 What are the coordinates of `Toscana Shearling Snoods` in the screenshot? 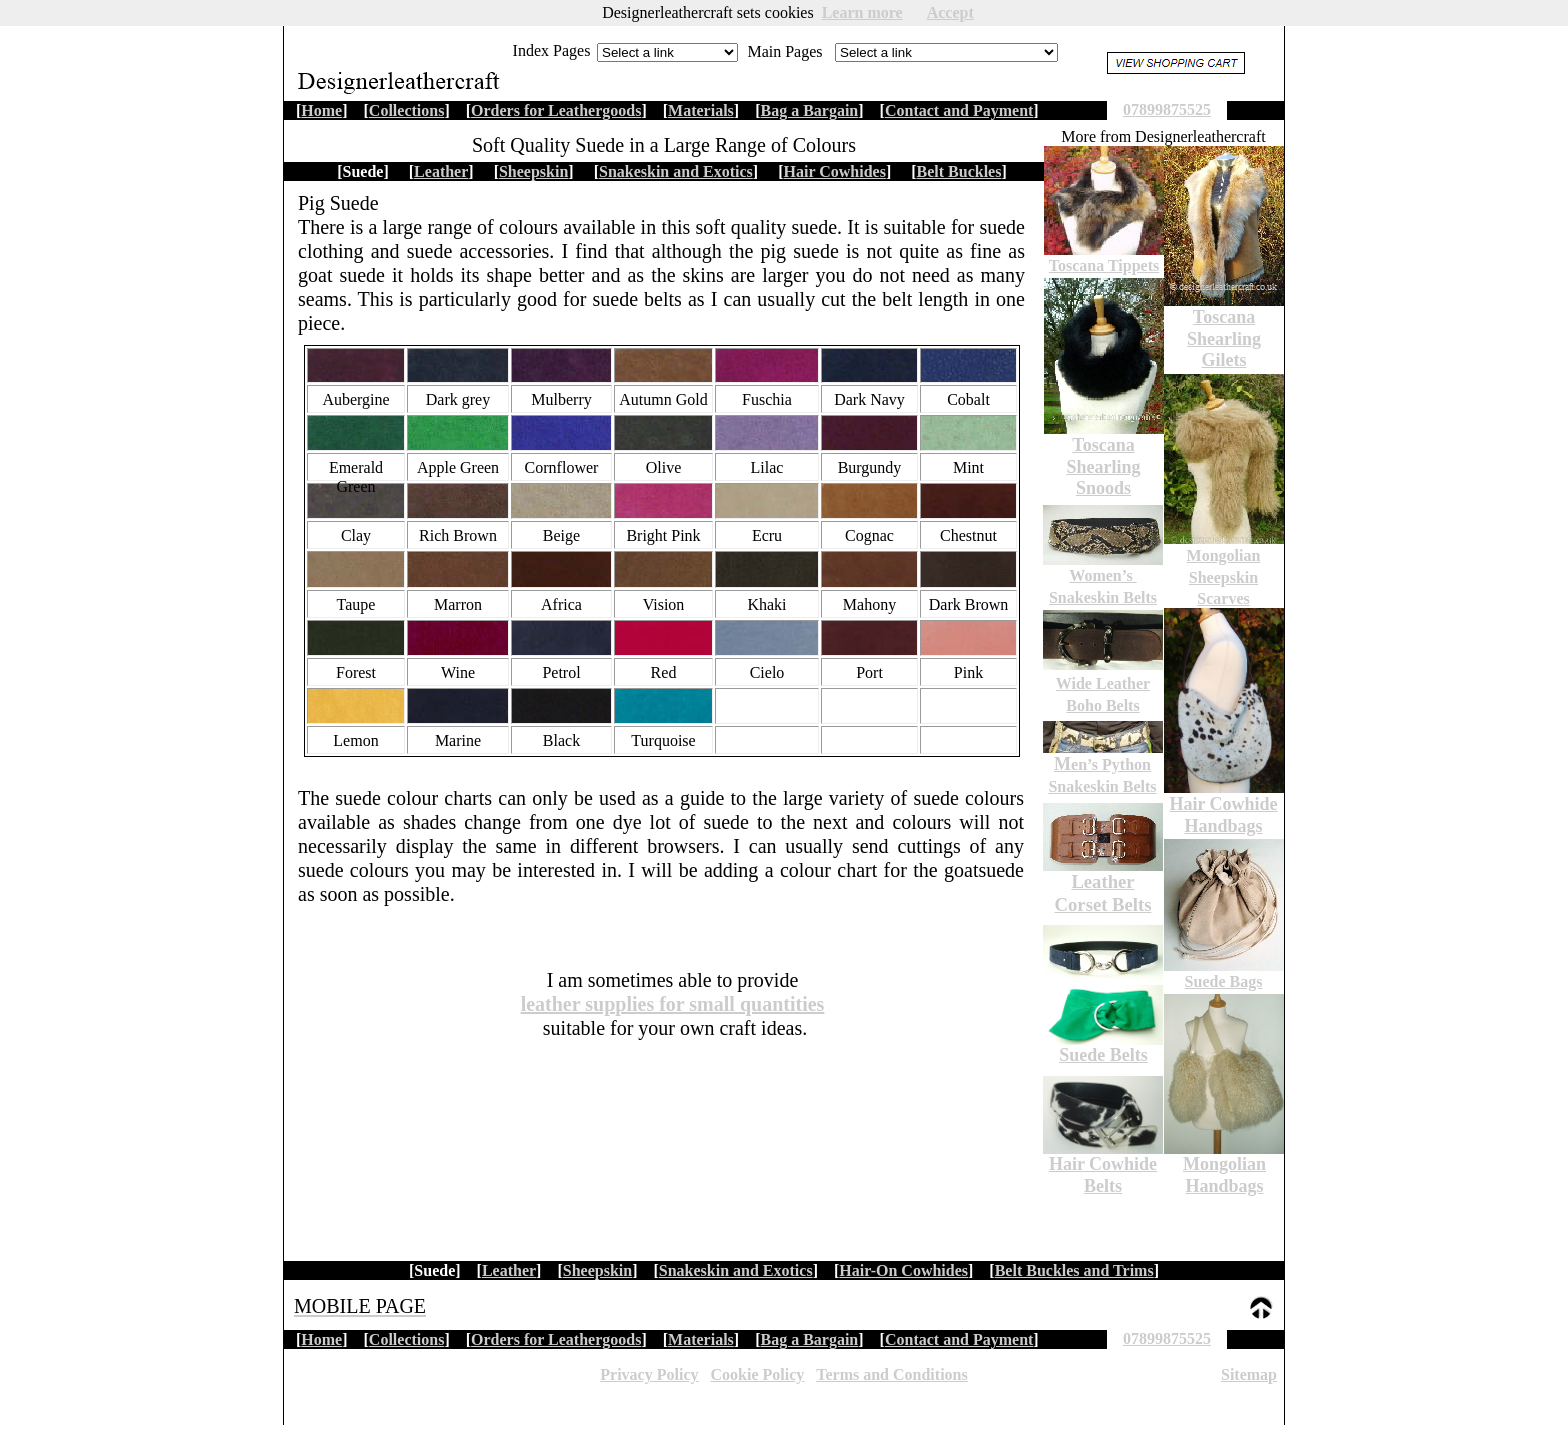 It's located at (1103, 466).